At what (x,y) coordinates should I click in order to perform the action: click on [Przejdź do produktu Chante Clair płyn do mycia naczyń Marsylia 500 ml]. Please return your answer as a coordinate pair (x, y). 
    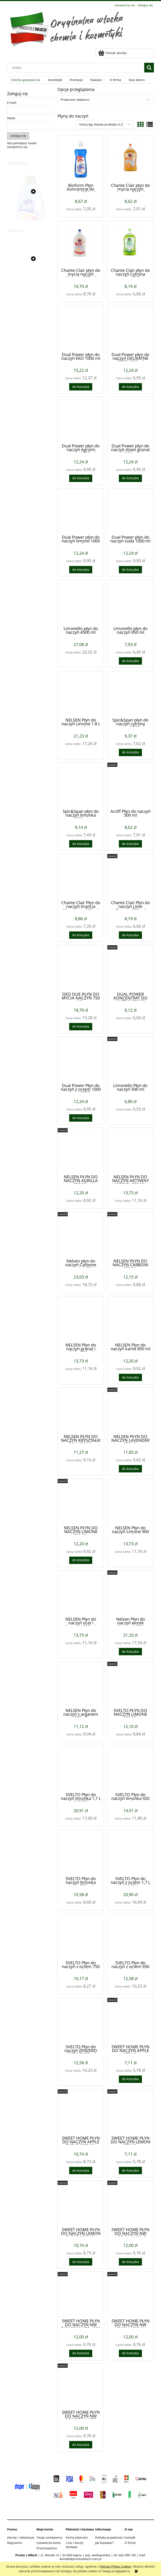
    Looking at the image, I should click on (81, 244).